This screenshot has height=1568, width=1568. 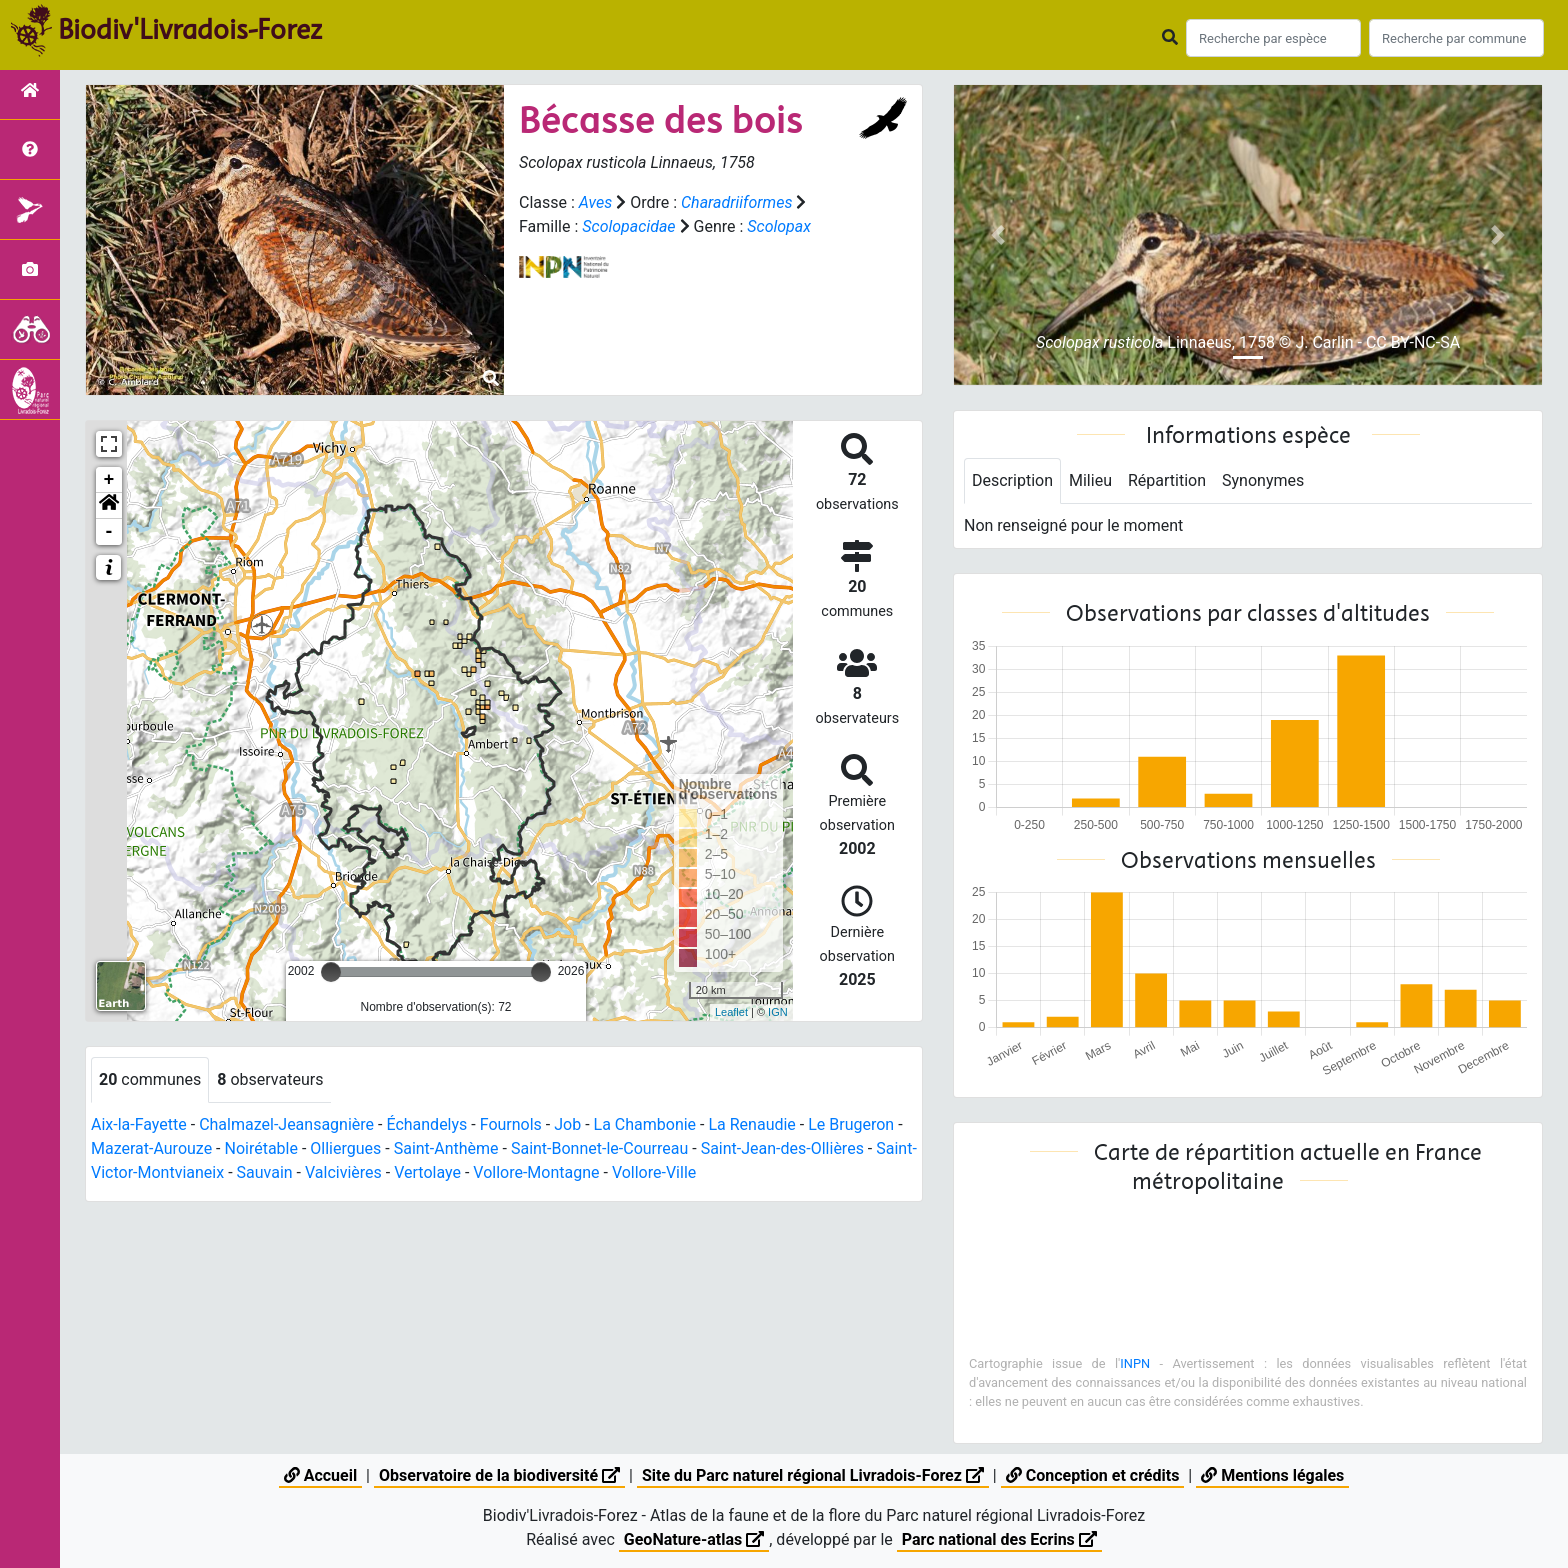 What do you see at coordinates (286, 1124) in the screenshot?
I see `Chalmazel-Jeansagnière` at bounding box center [286, 1124].